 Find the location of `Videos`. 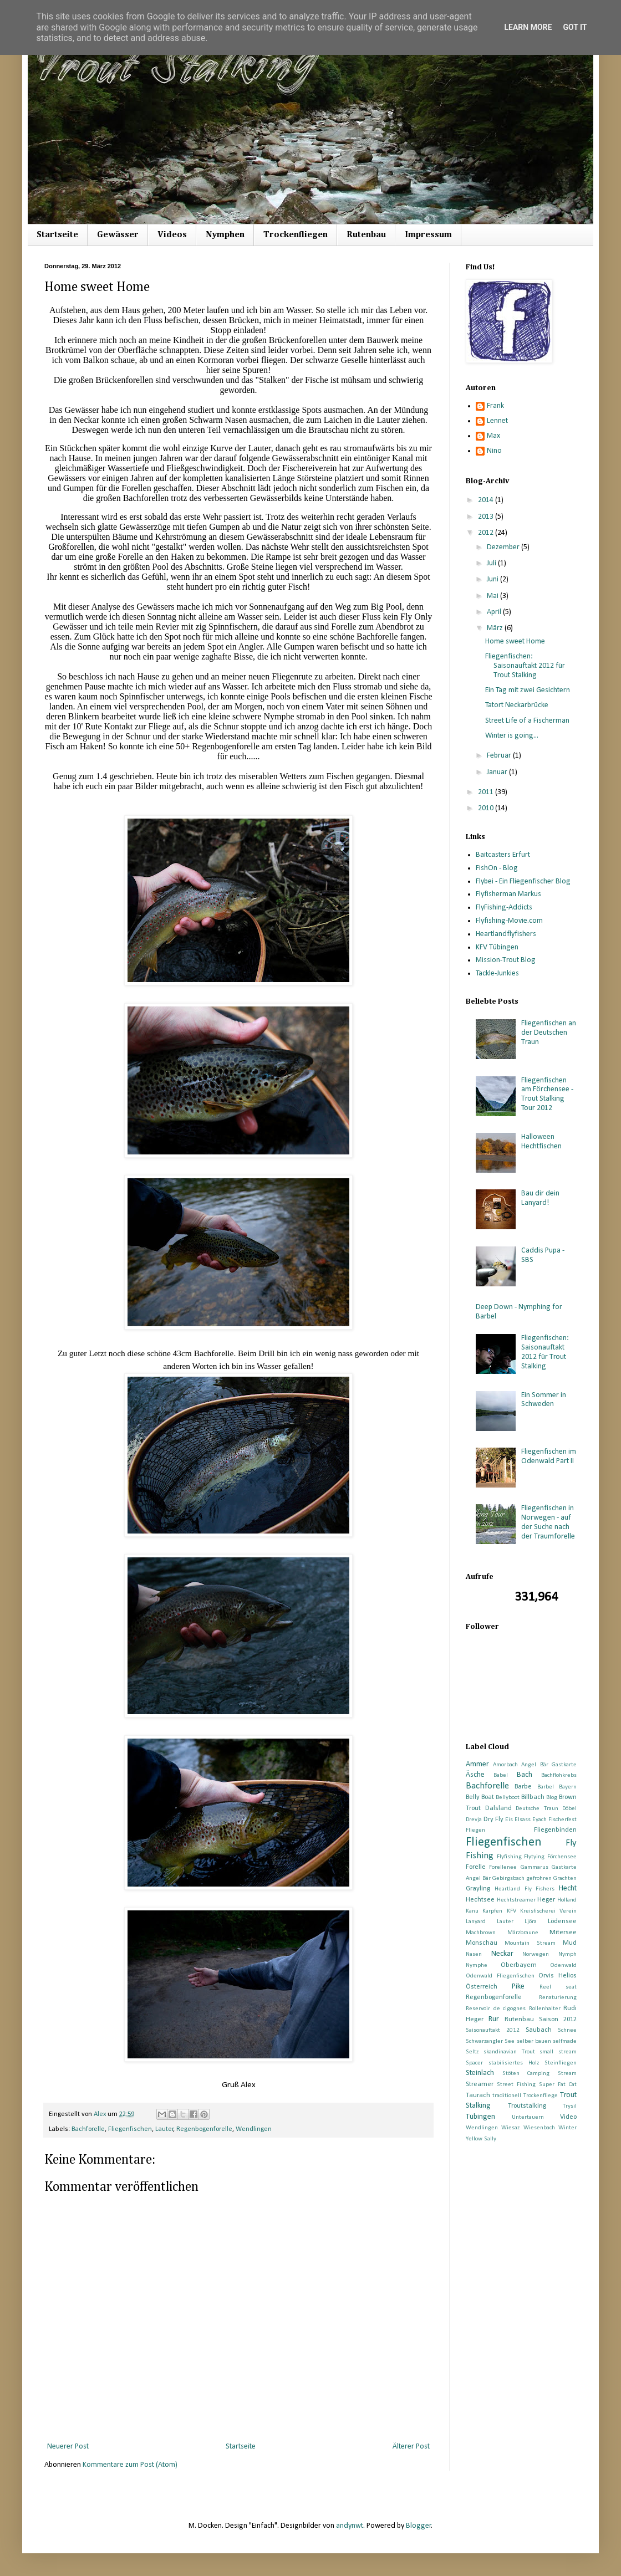

Videos is located at coordinates (172, 235).